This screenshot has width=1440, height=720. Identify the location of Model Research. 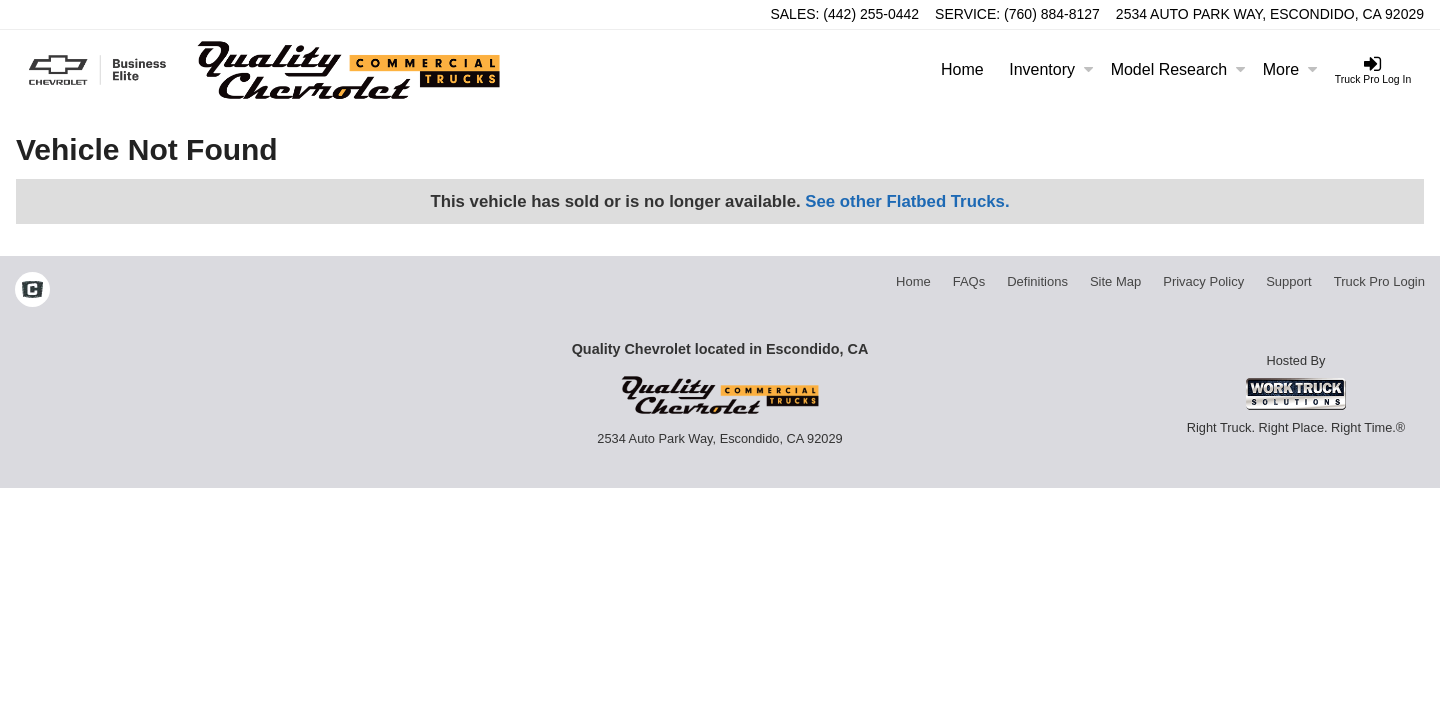
(1178, 69).